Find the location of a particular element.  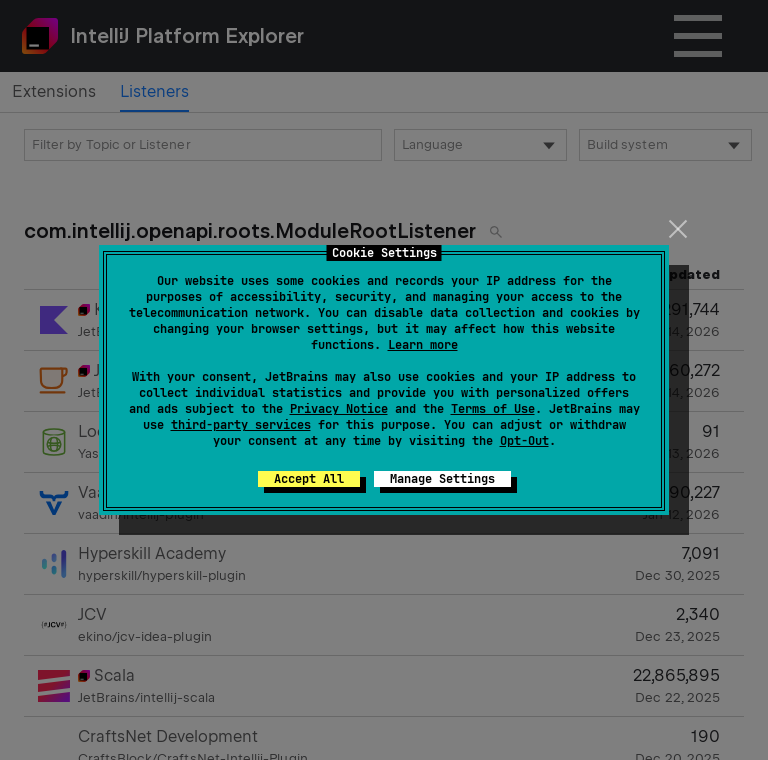

Manage Settings is located at coordinates (442, 479).